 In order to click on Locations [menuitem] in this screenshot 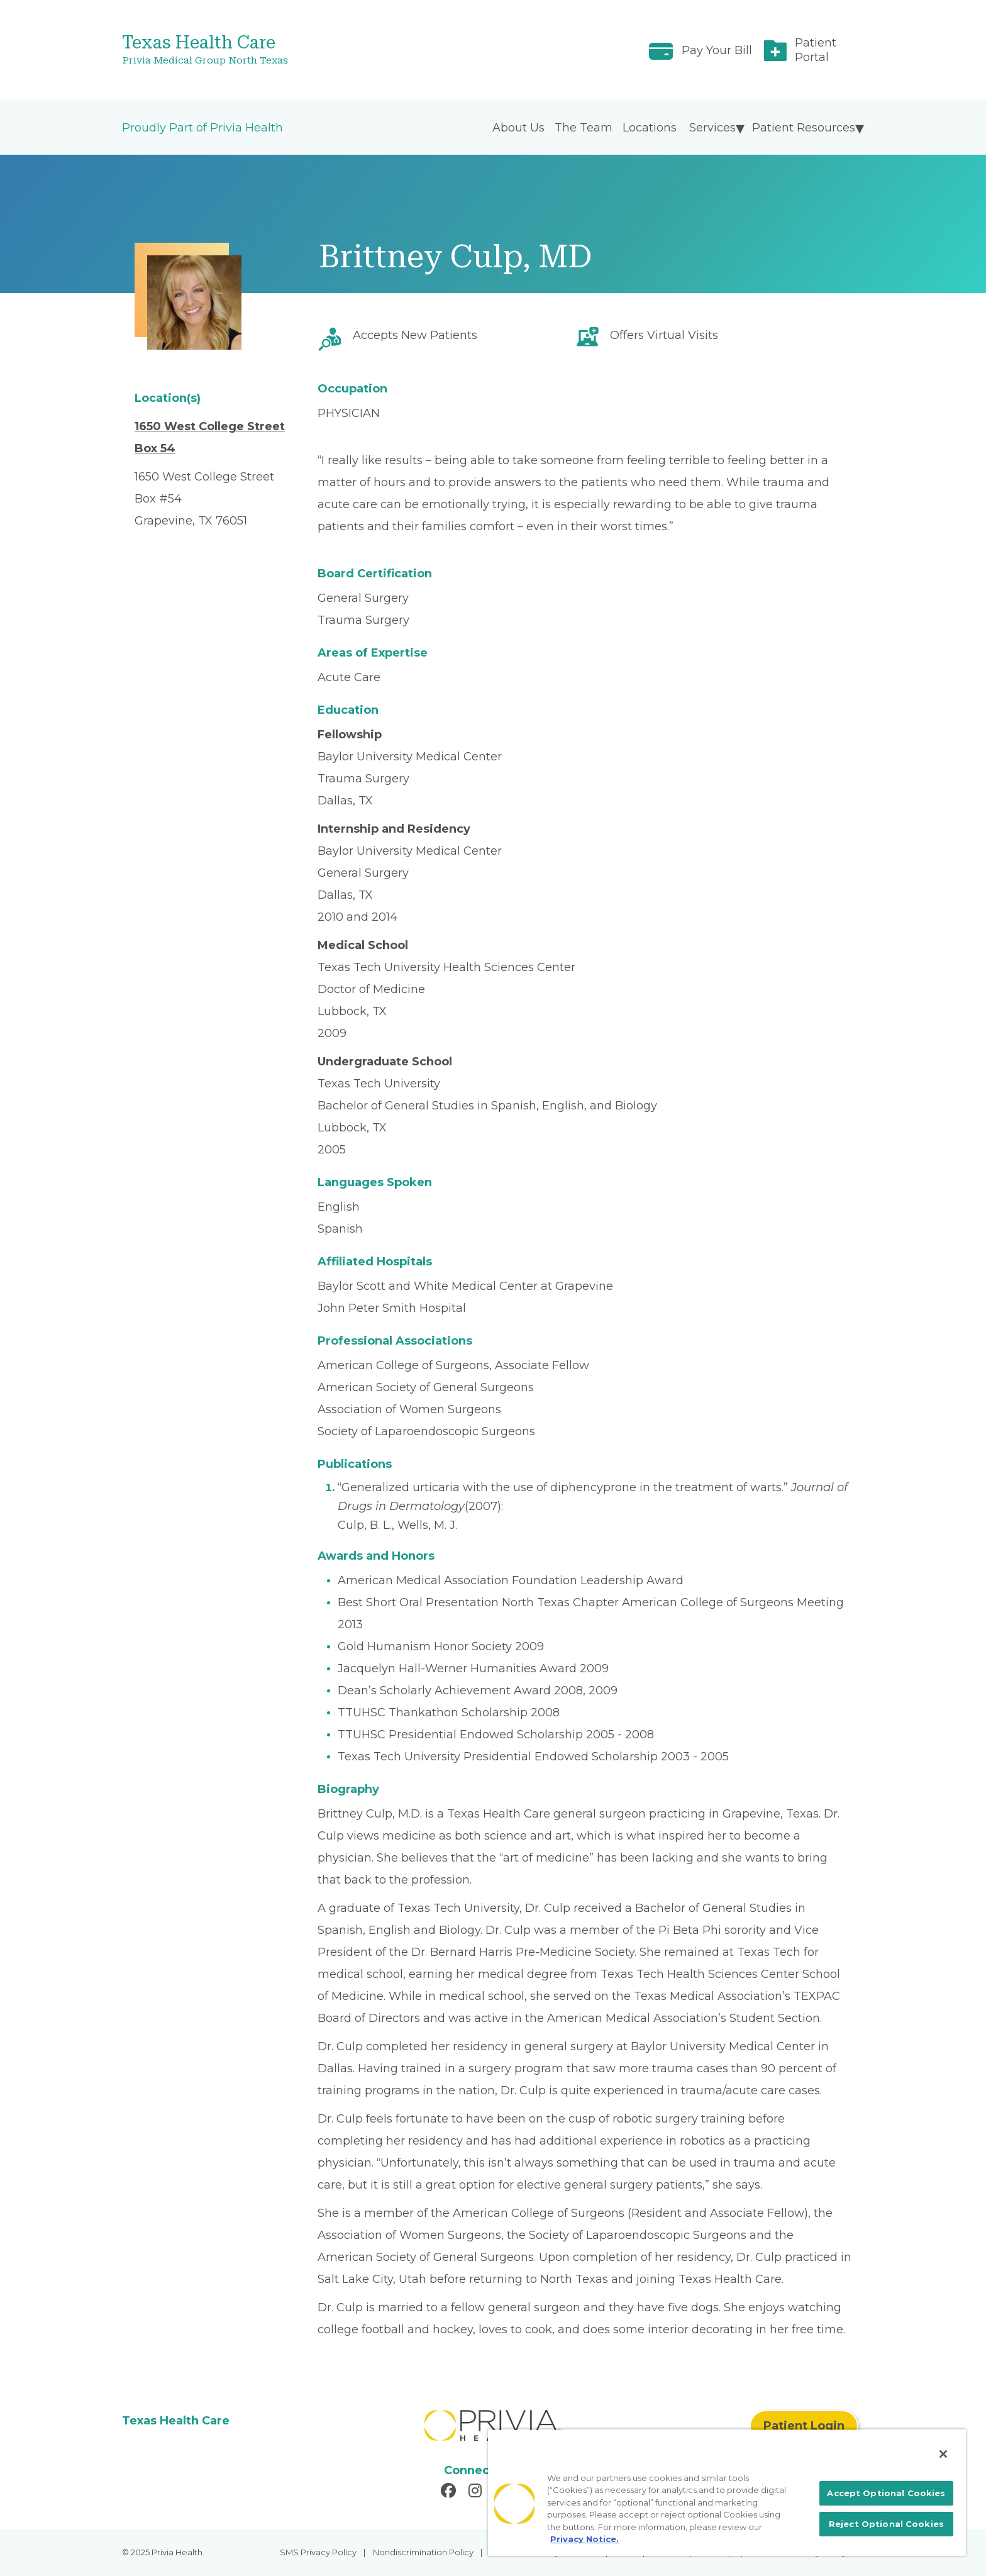, I will do `click(650, 128)`.